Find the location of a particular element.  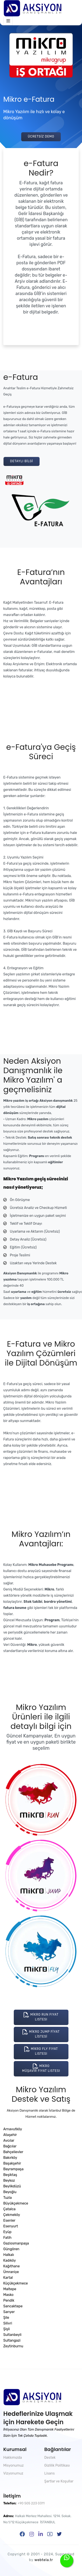

Şişli is located at coordinates (17, 2329).